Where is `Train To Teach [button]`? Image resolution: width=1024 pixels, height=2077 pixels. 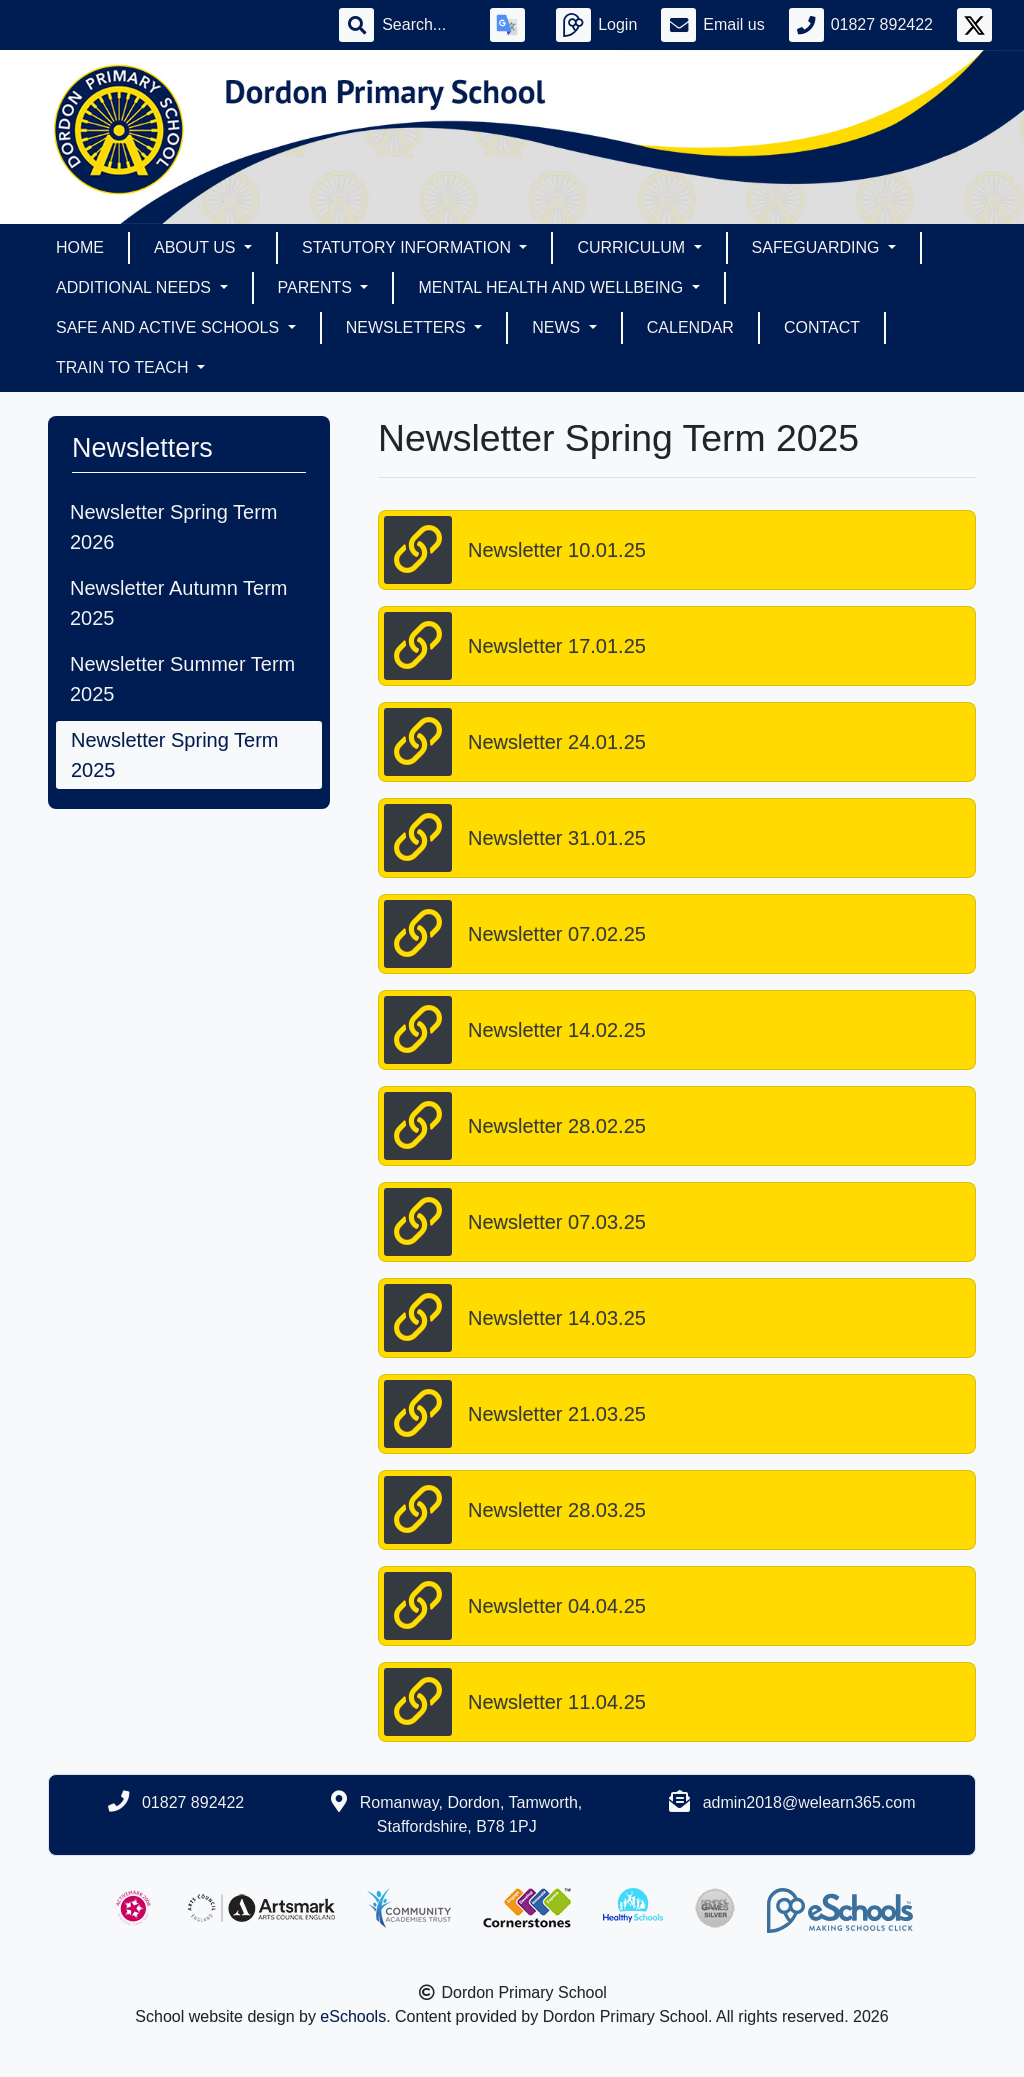
Train To Teach [button] is located at coordinates (124, 367).